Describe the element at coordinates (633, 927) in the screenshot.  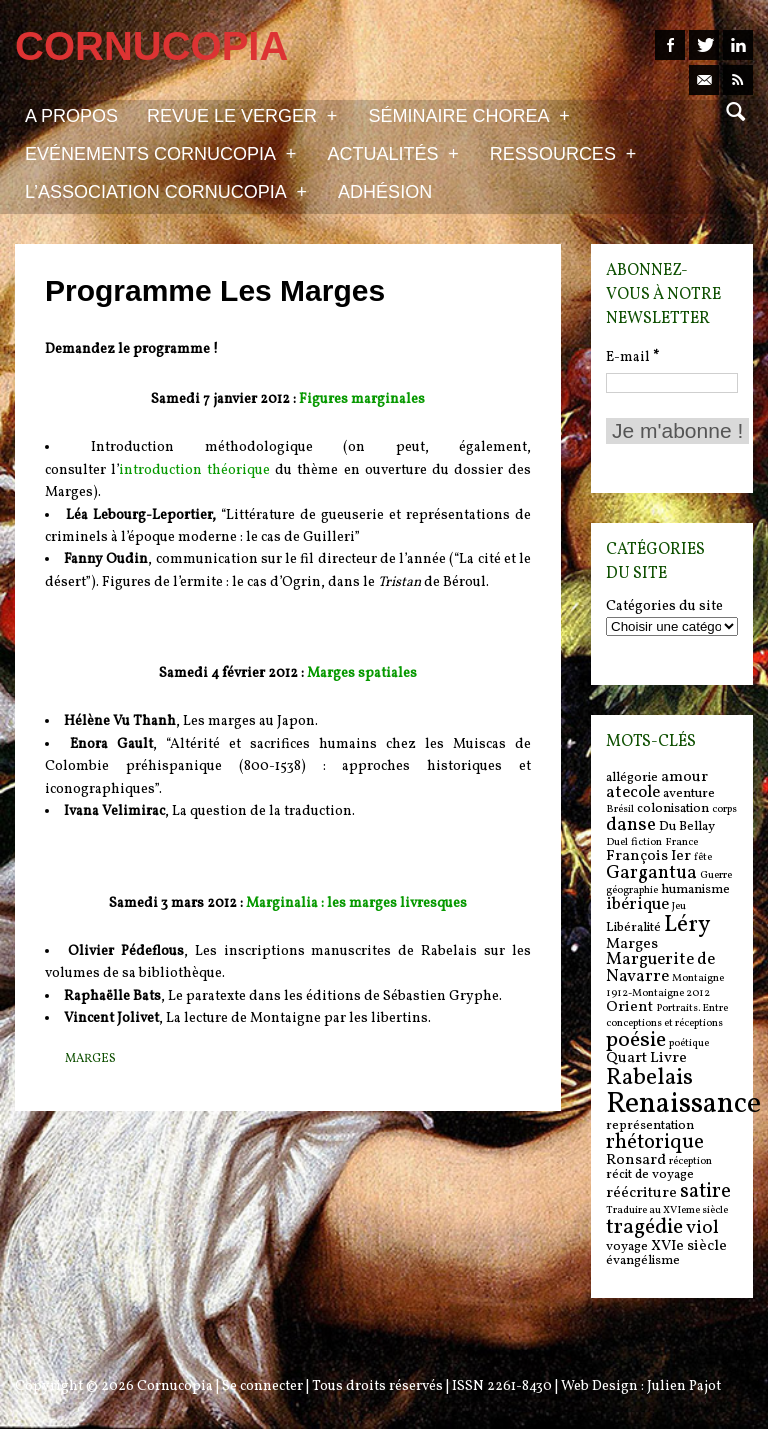
I see `Libéralité [Libéralité (6 items)]` at that location.